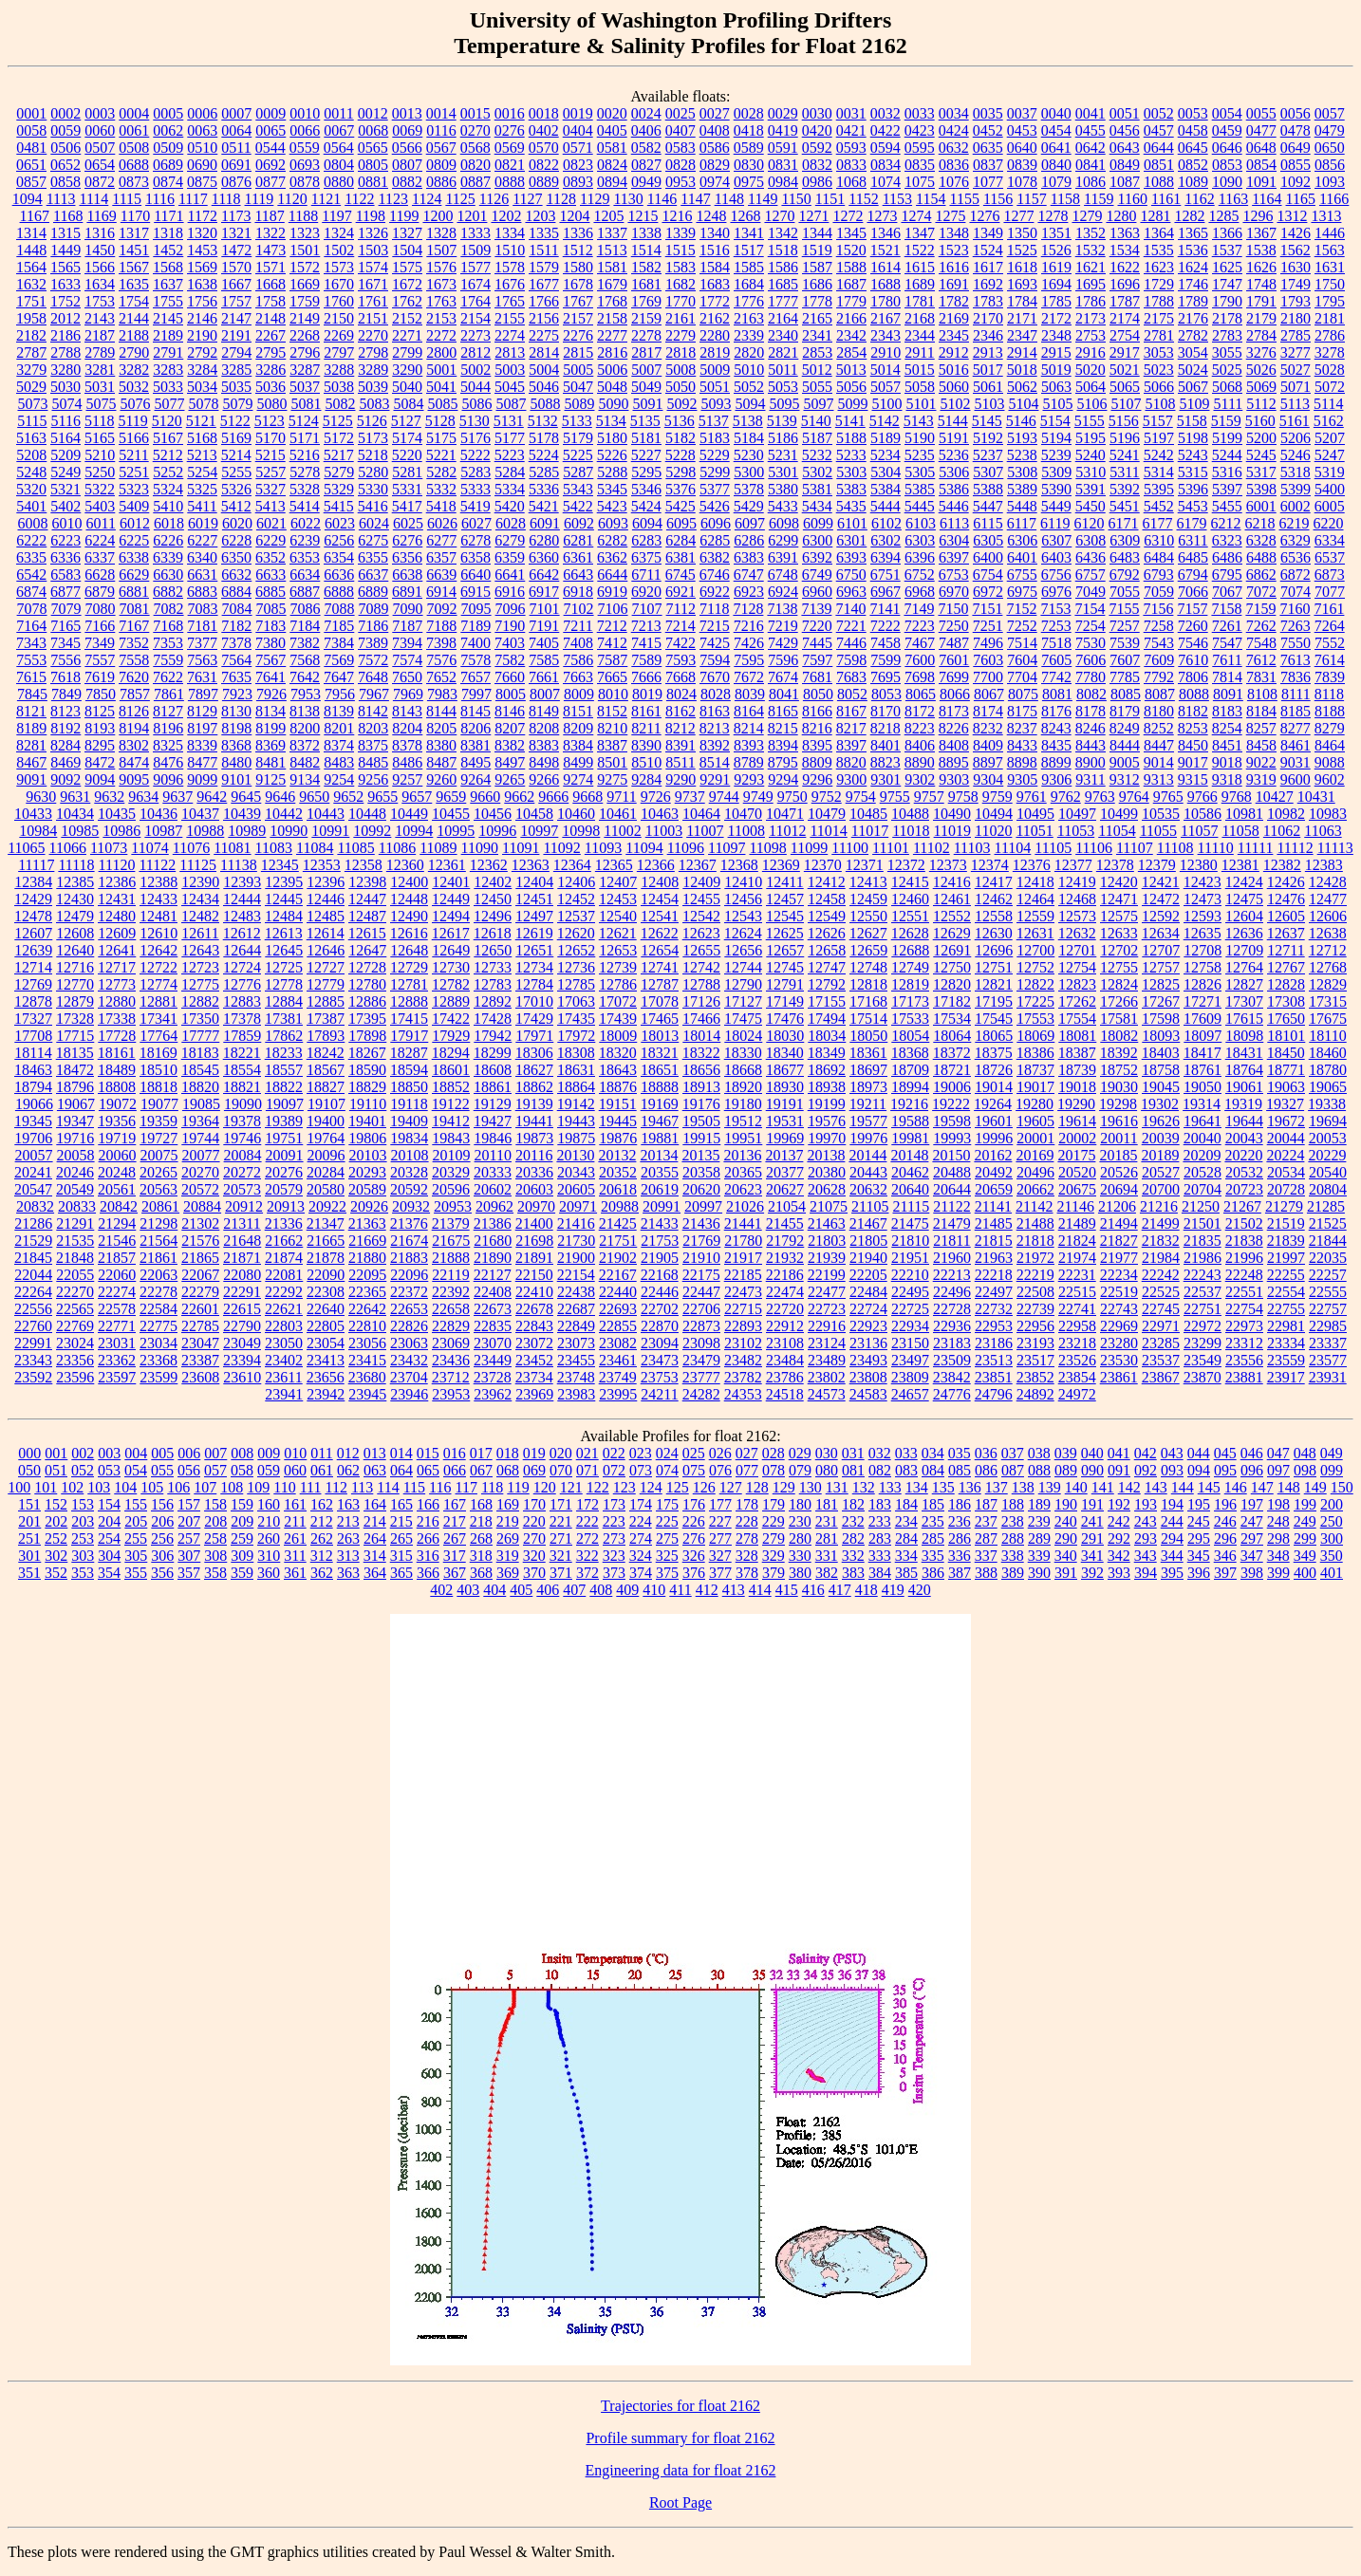 The height and width of the screenshot is (2576, 1361). What do you see at coordinates (561, 199) in the screenshot?
I see `1128` at bounding box center [561, 199].